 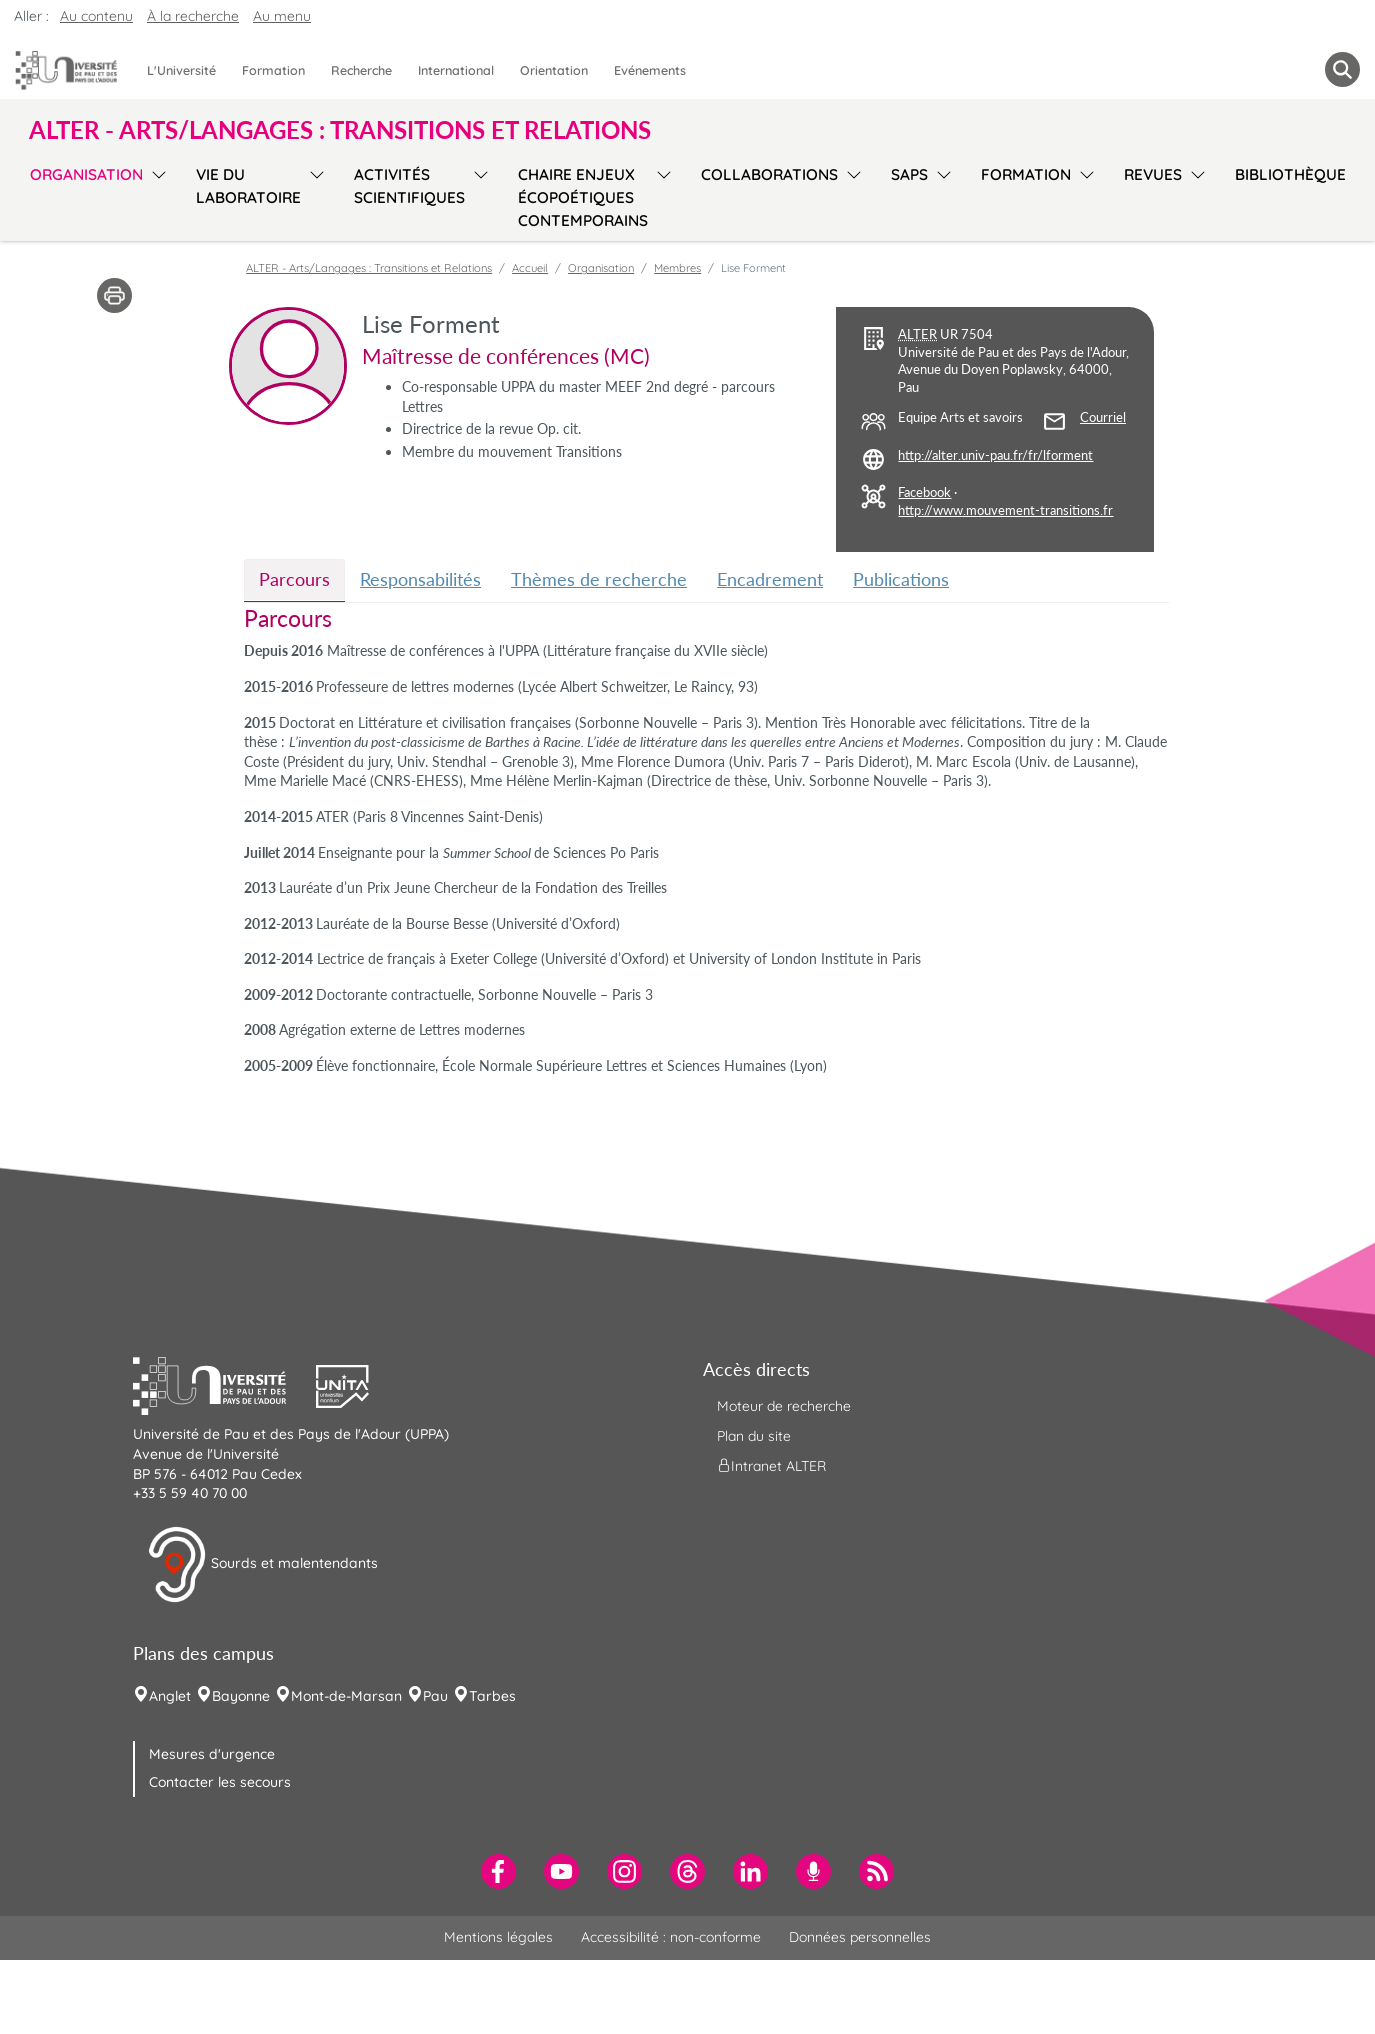 What do you see at coordinates (241, 1696) in the screenshot?
I see `Bayonne [menuitem]` at bounding box center [241, 1696].